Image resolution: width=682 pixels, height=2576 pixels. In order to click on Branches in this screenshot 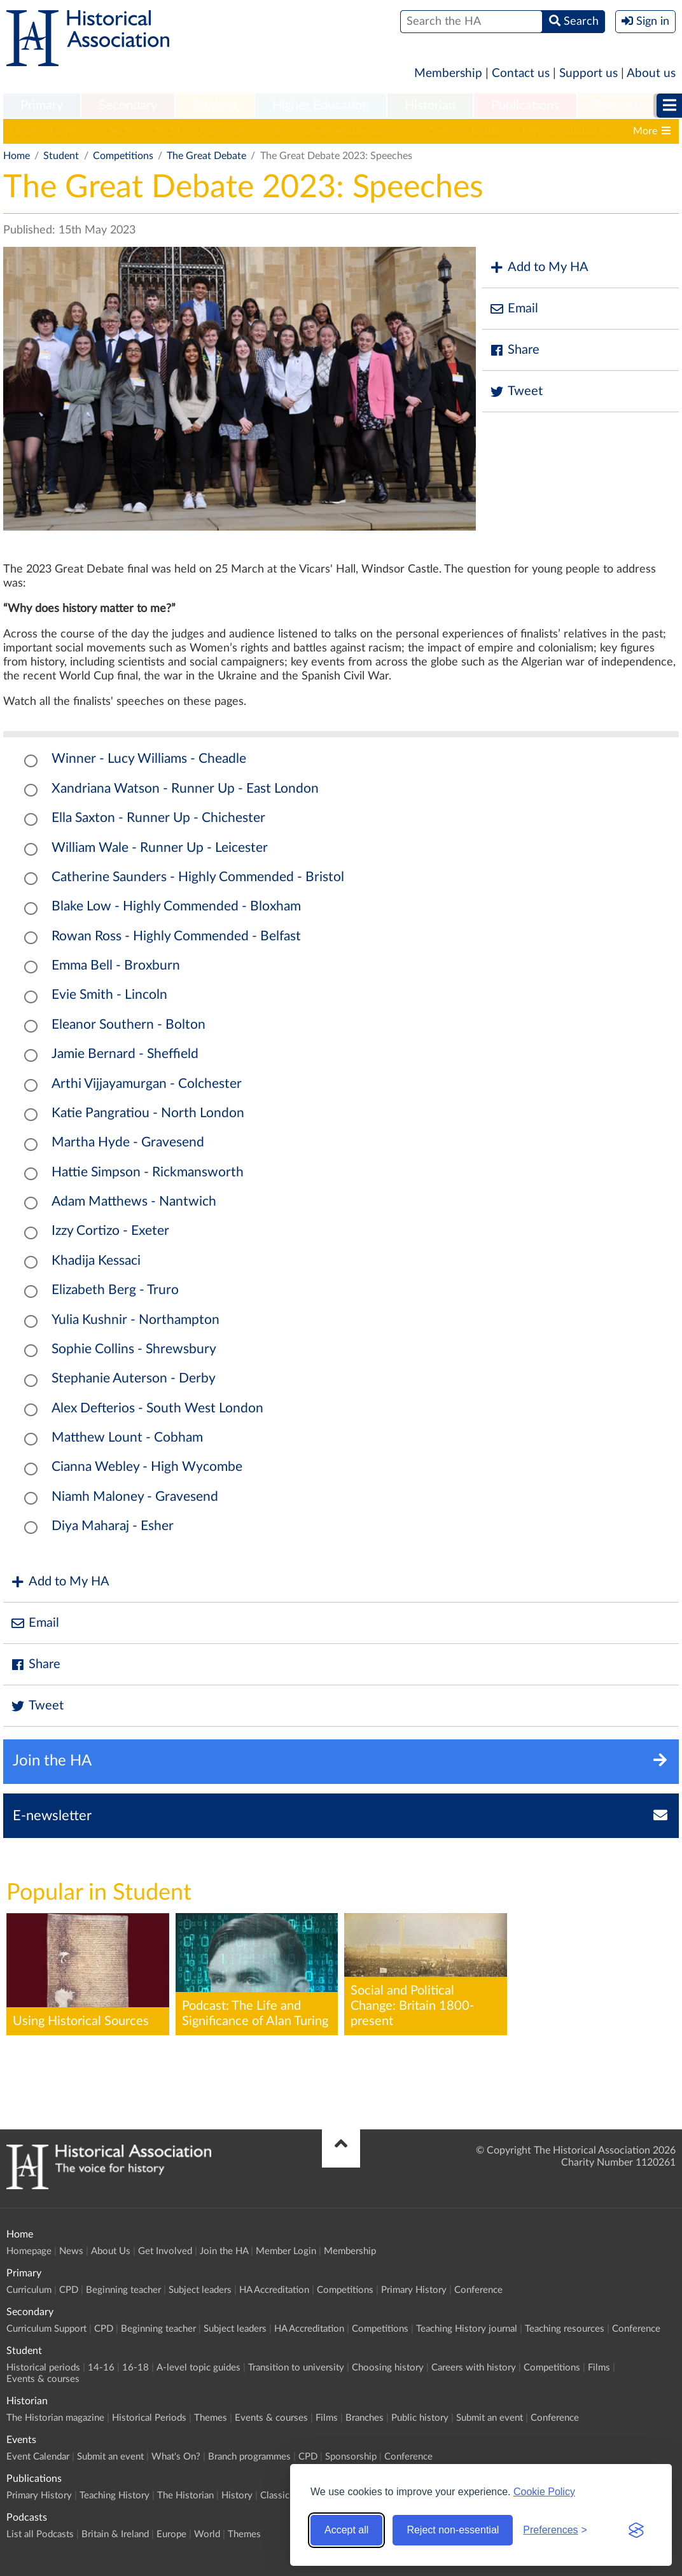, I will do `click(364, 2418)`.